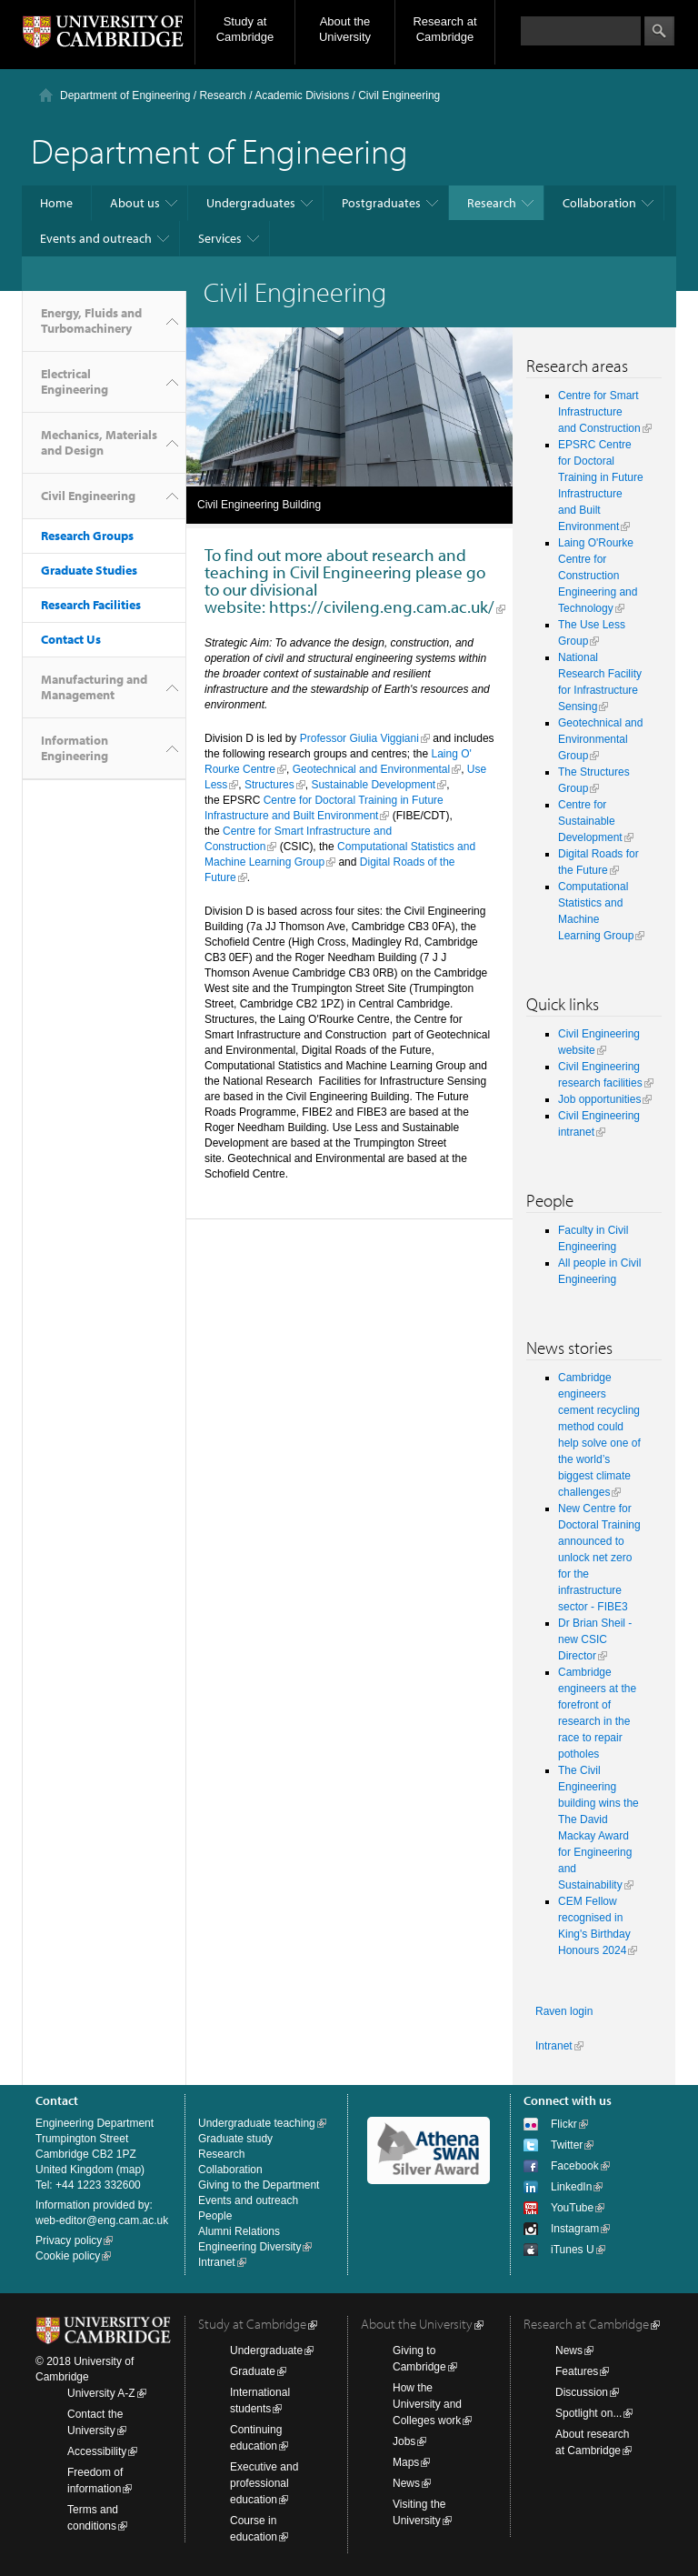 The image size is (698, 2576). Describe the element at coordinates (595, 1639) in the screenshot. I see `Dr Brian Sheil - new CSIC Director` at that location.